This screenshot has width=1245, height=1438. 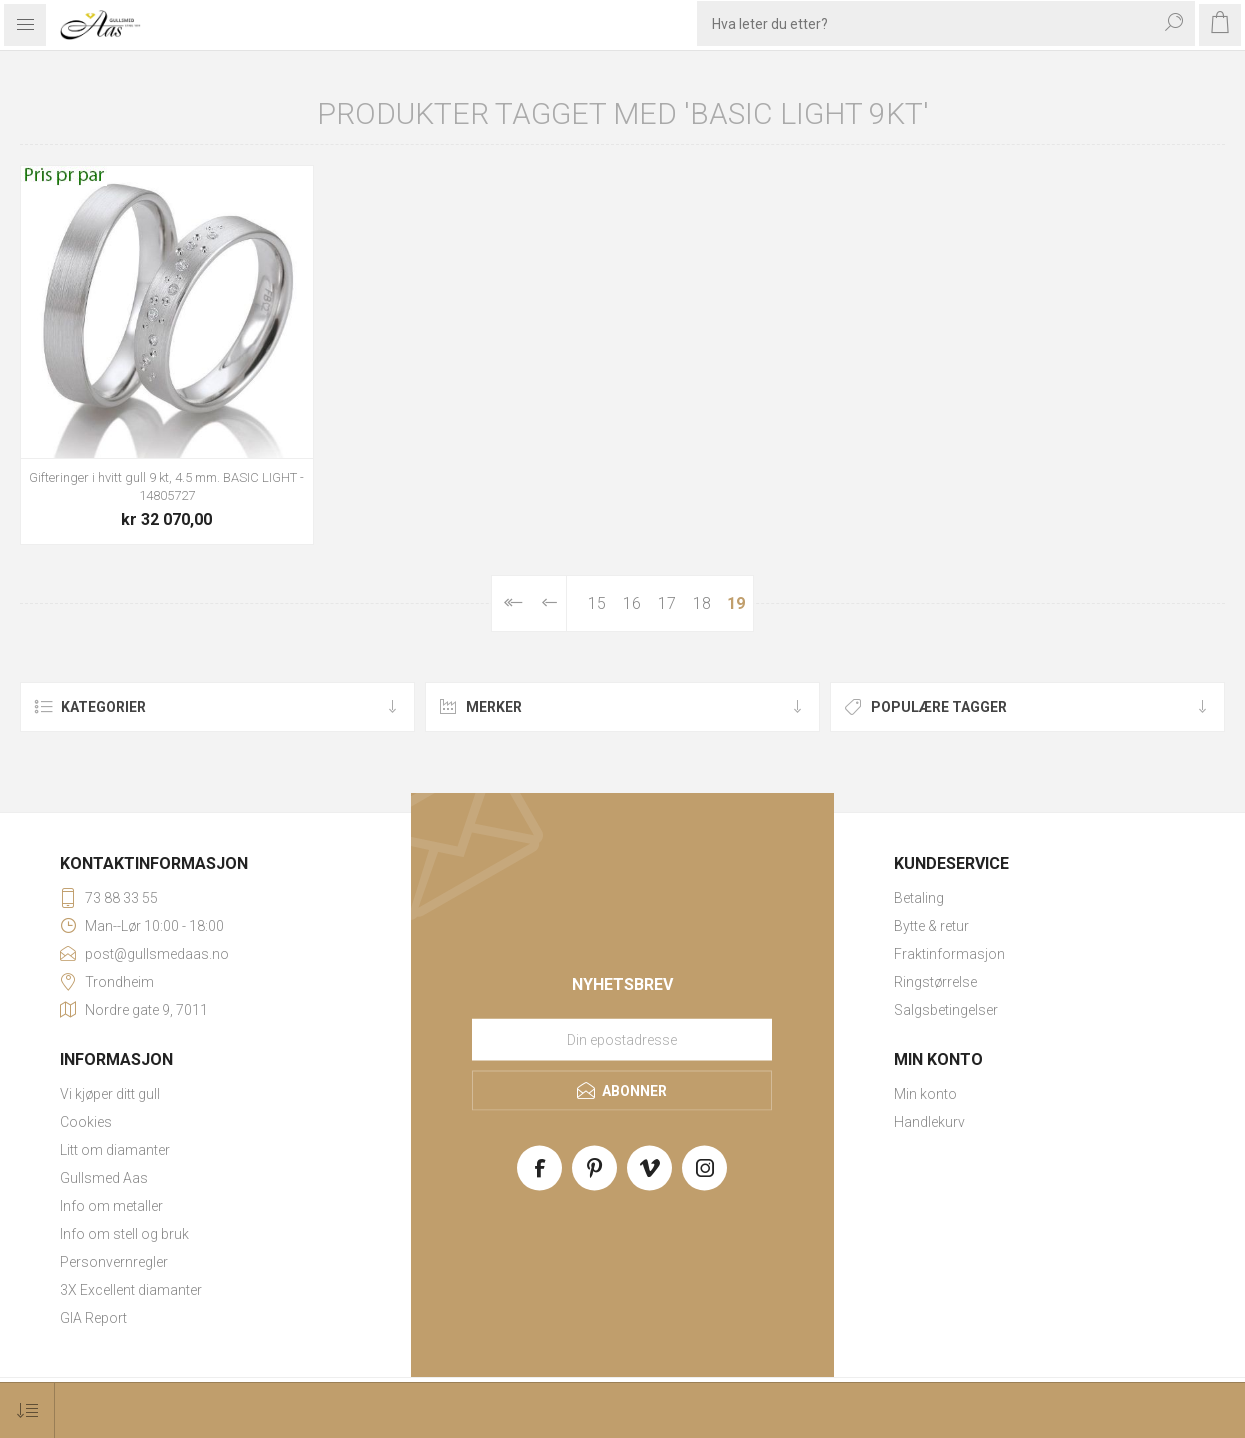 What do you see at coordinates (166, 486) in the screenshot?
I see `Gifteringer i hvitt gull 9 kt, 4.5 mm. BASIC LIGHT - 14805727` at bounding box center [166, 486].